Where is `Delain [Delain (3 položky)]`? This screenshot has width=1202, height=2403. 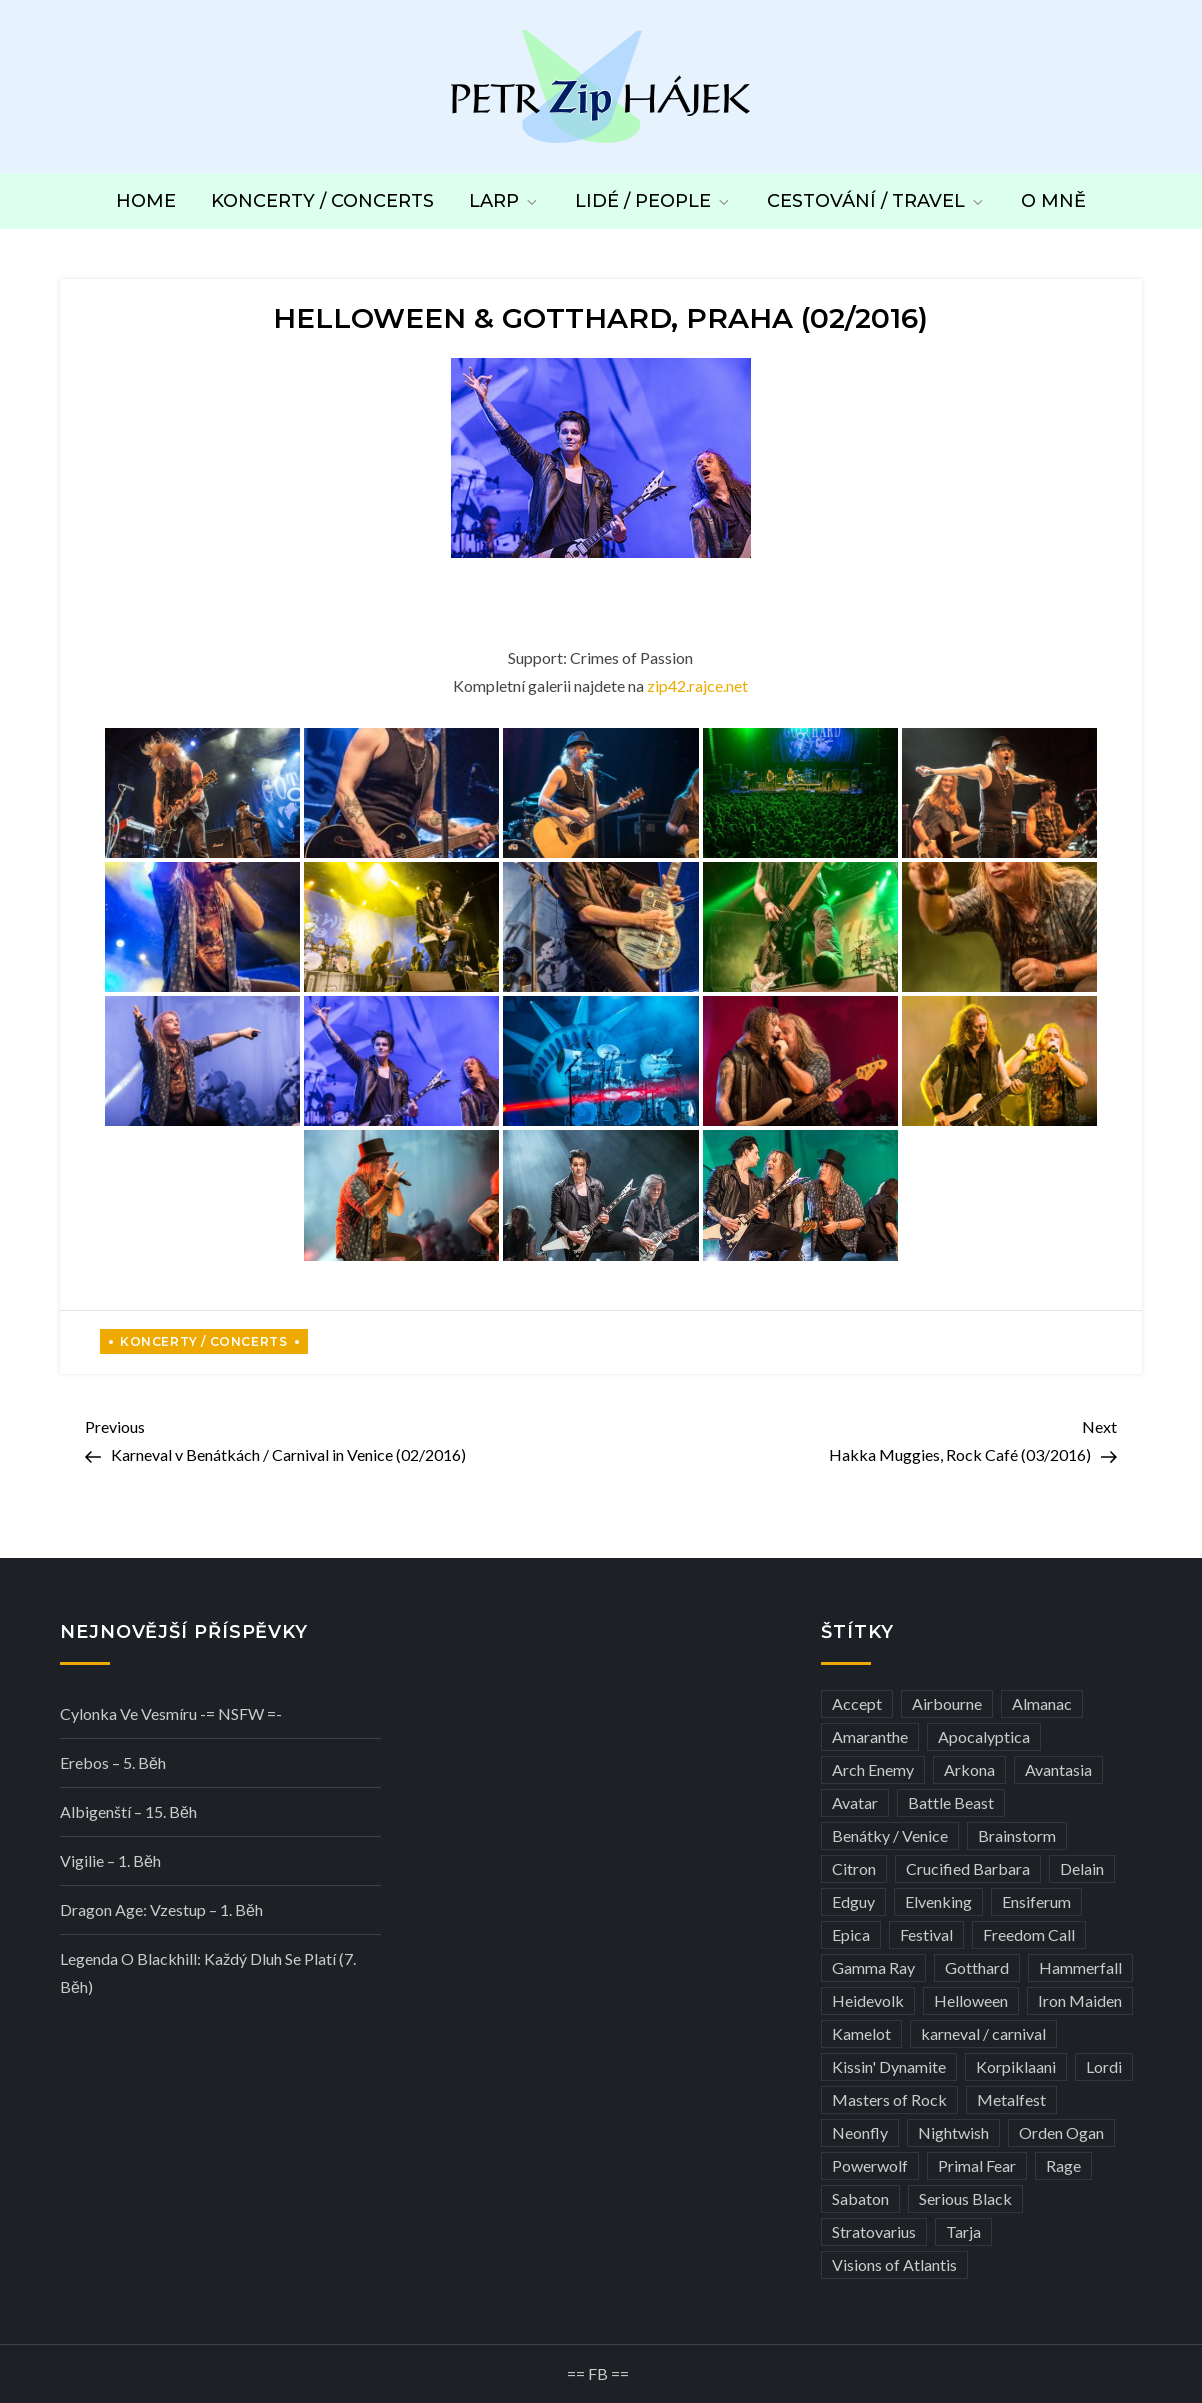
Delain [Delain (3 položky)] is located at coordinates (1082, 1868).